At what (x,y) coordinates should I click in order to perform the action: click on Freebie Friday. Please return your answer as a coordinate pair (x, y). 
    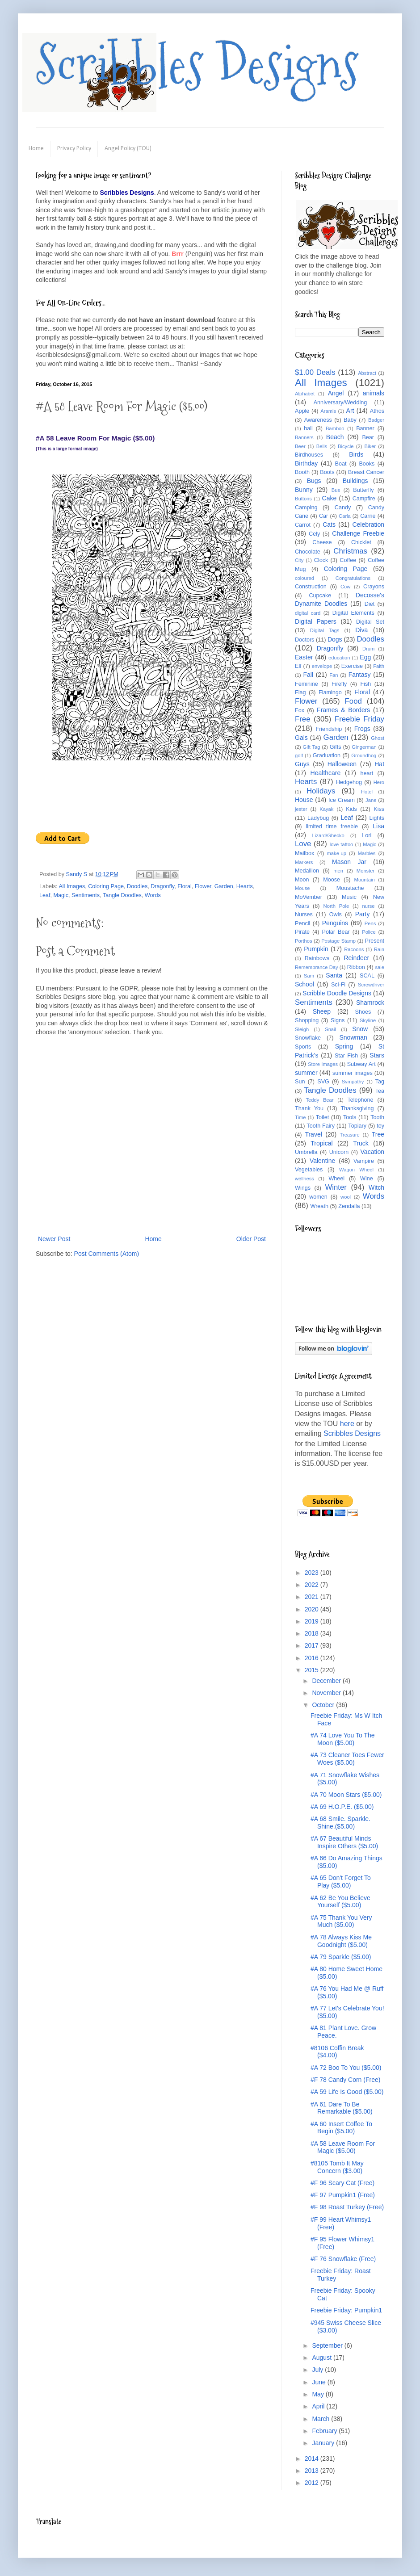
    Looking at the image, I should click on (359, 719).